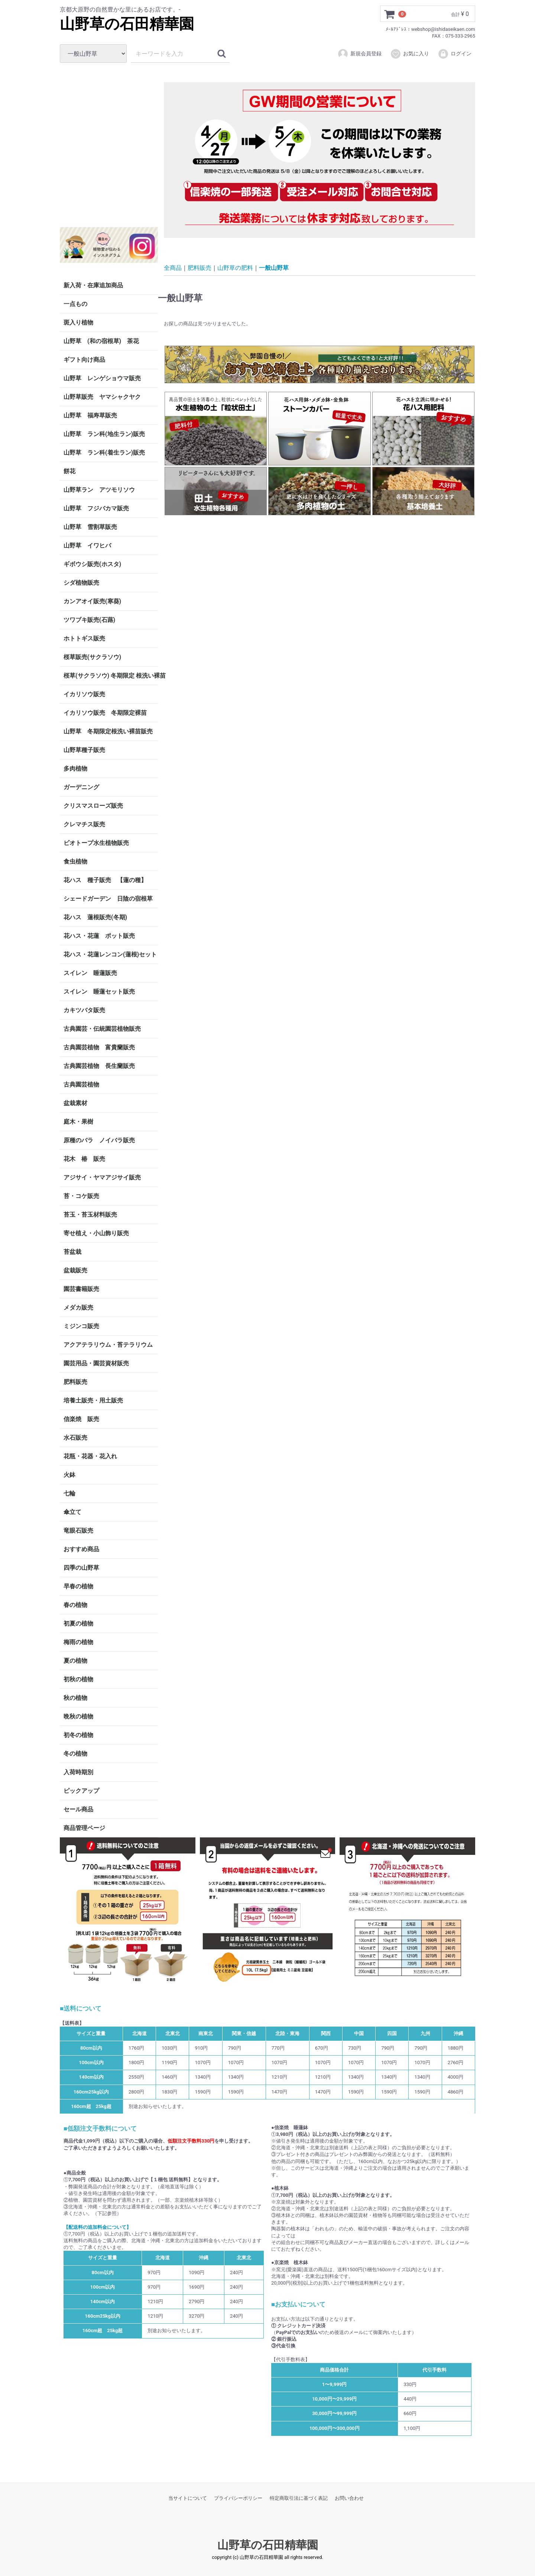  What do you see at coordinates (95, 917) in the screenshot?
I see `花ハス 蓮根販売(冬期)` at bounding box center [95, 917].